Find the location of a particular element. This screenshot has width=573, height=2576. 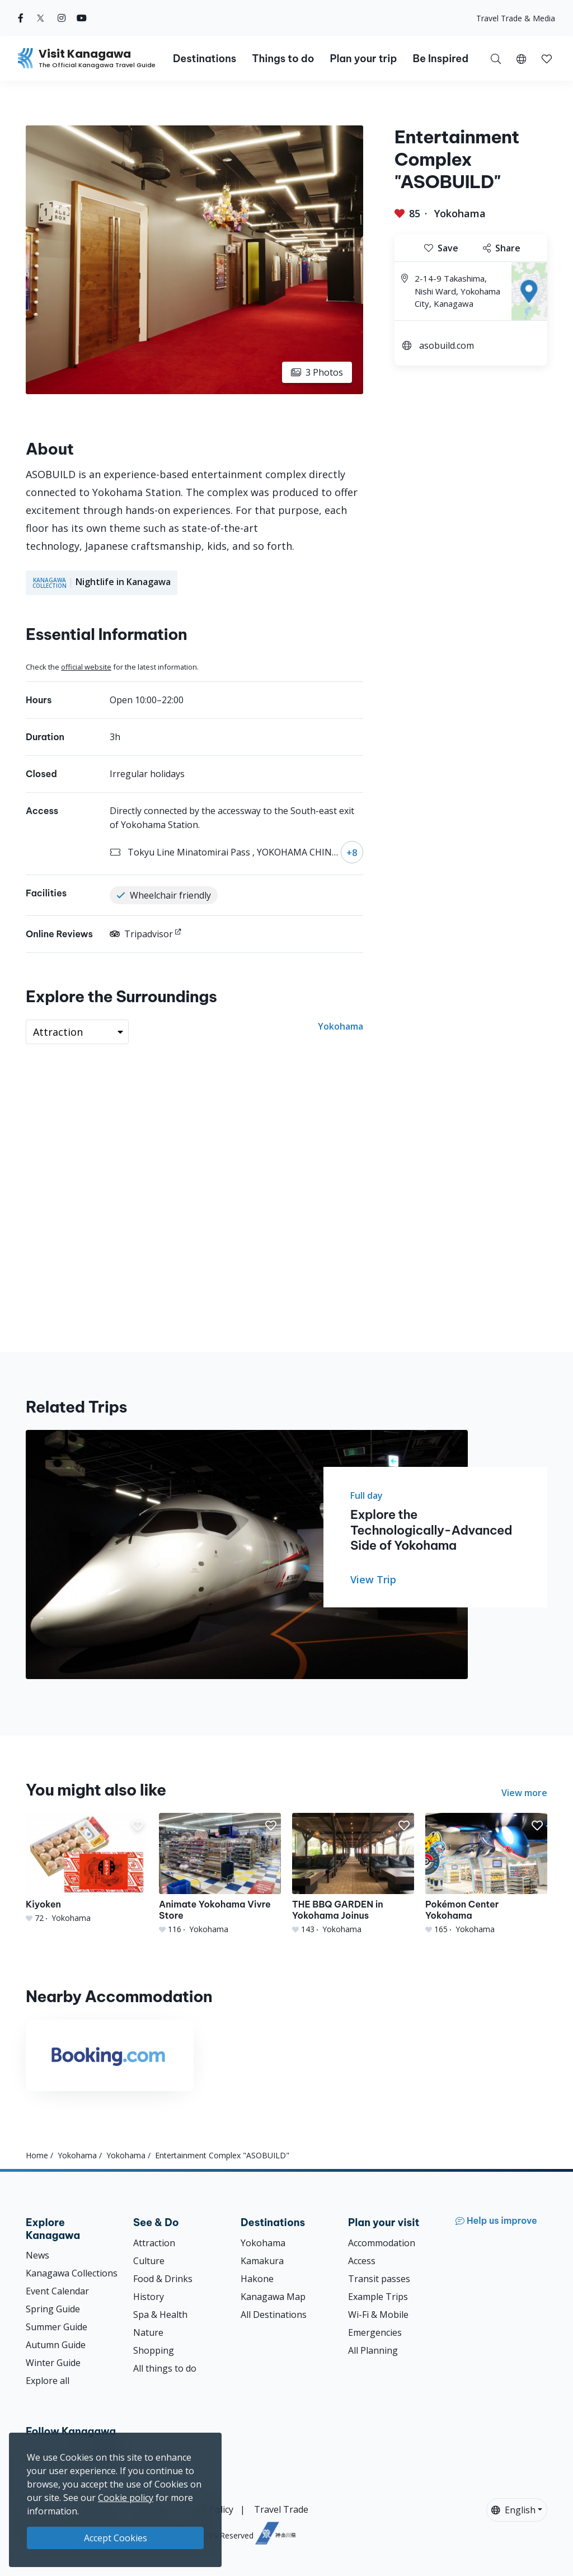

All Planning is located at coordinates (373, 2350).